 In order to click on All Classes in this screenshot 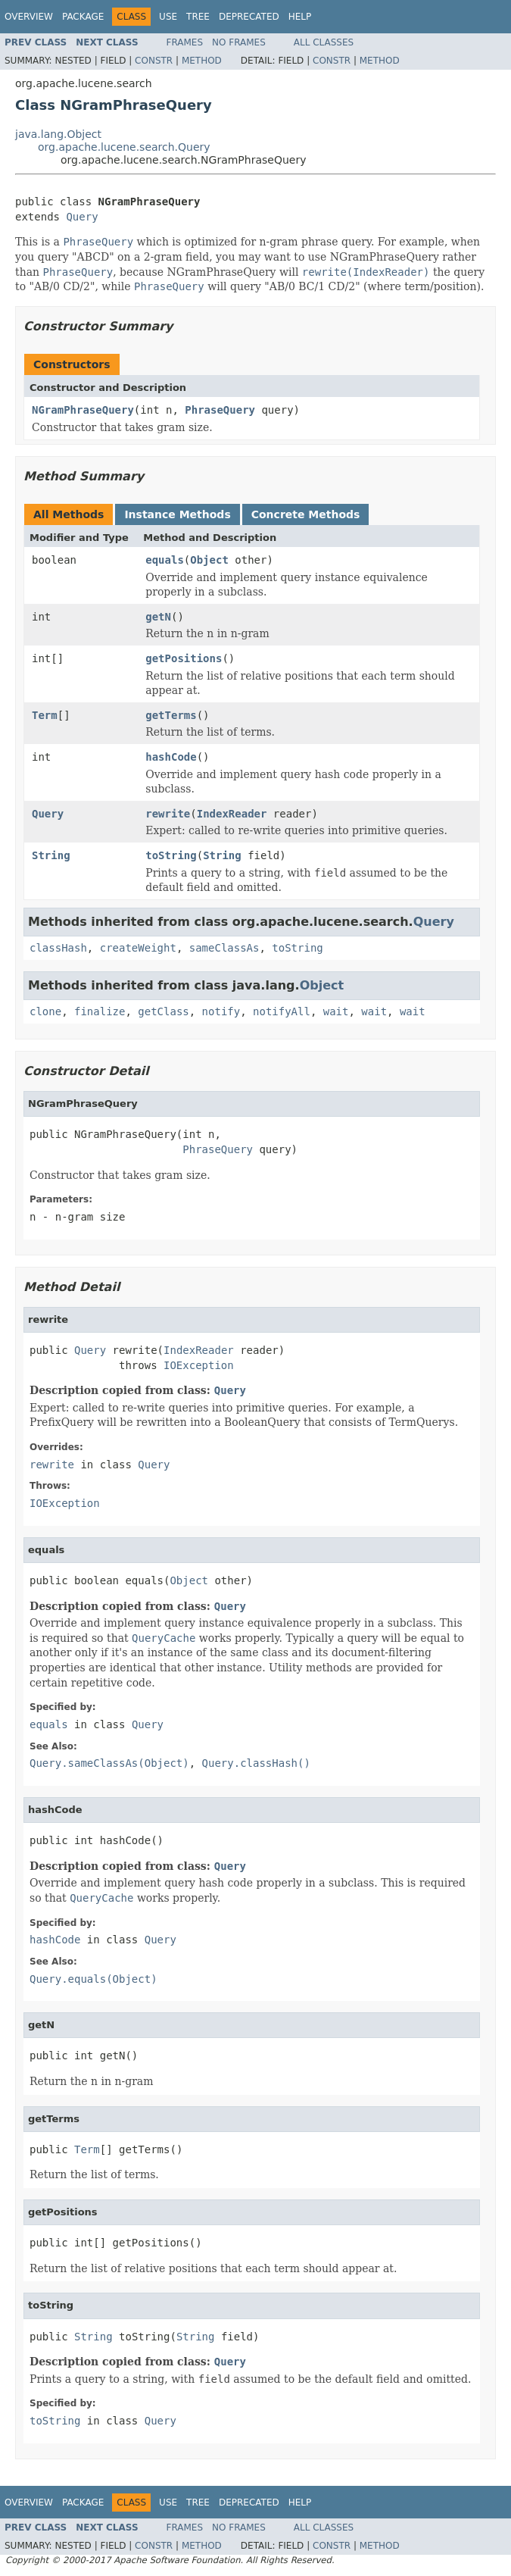, I will do `click(324, 42)`.